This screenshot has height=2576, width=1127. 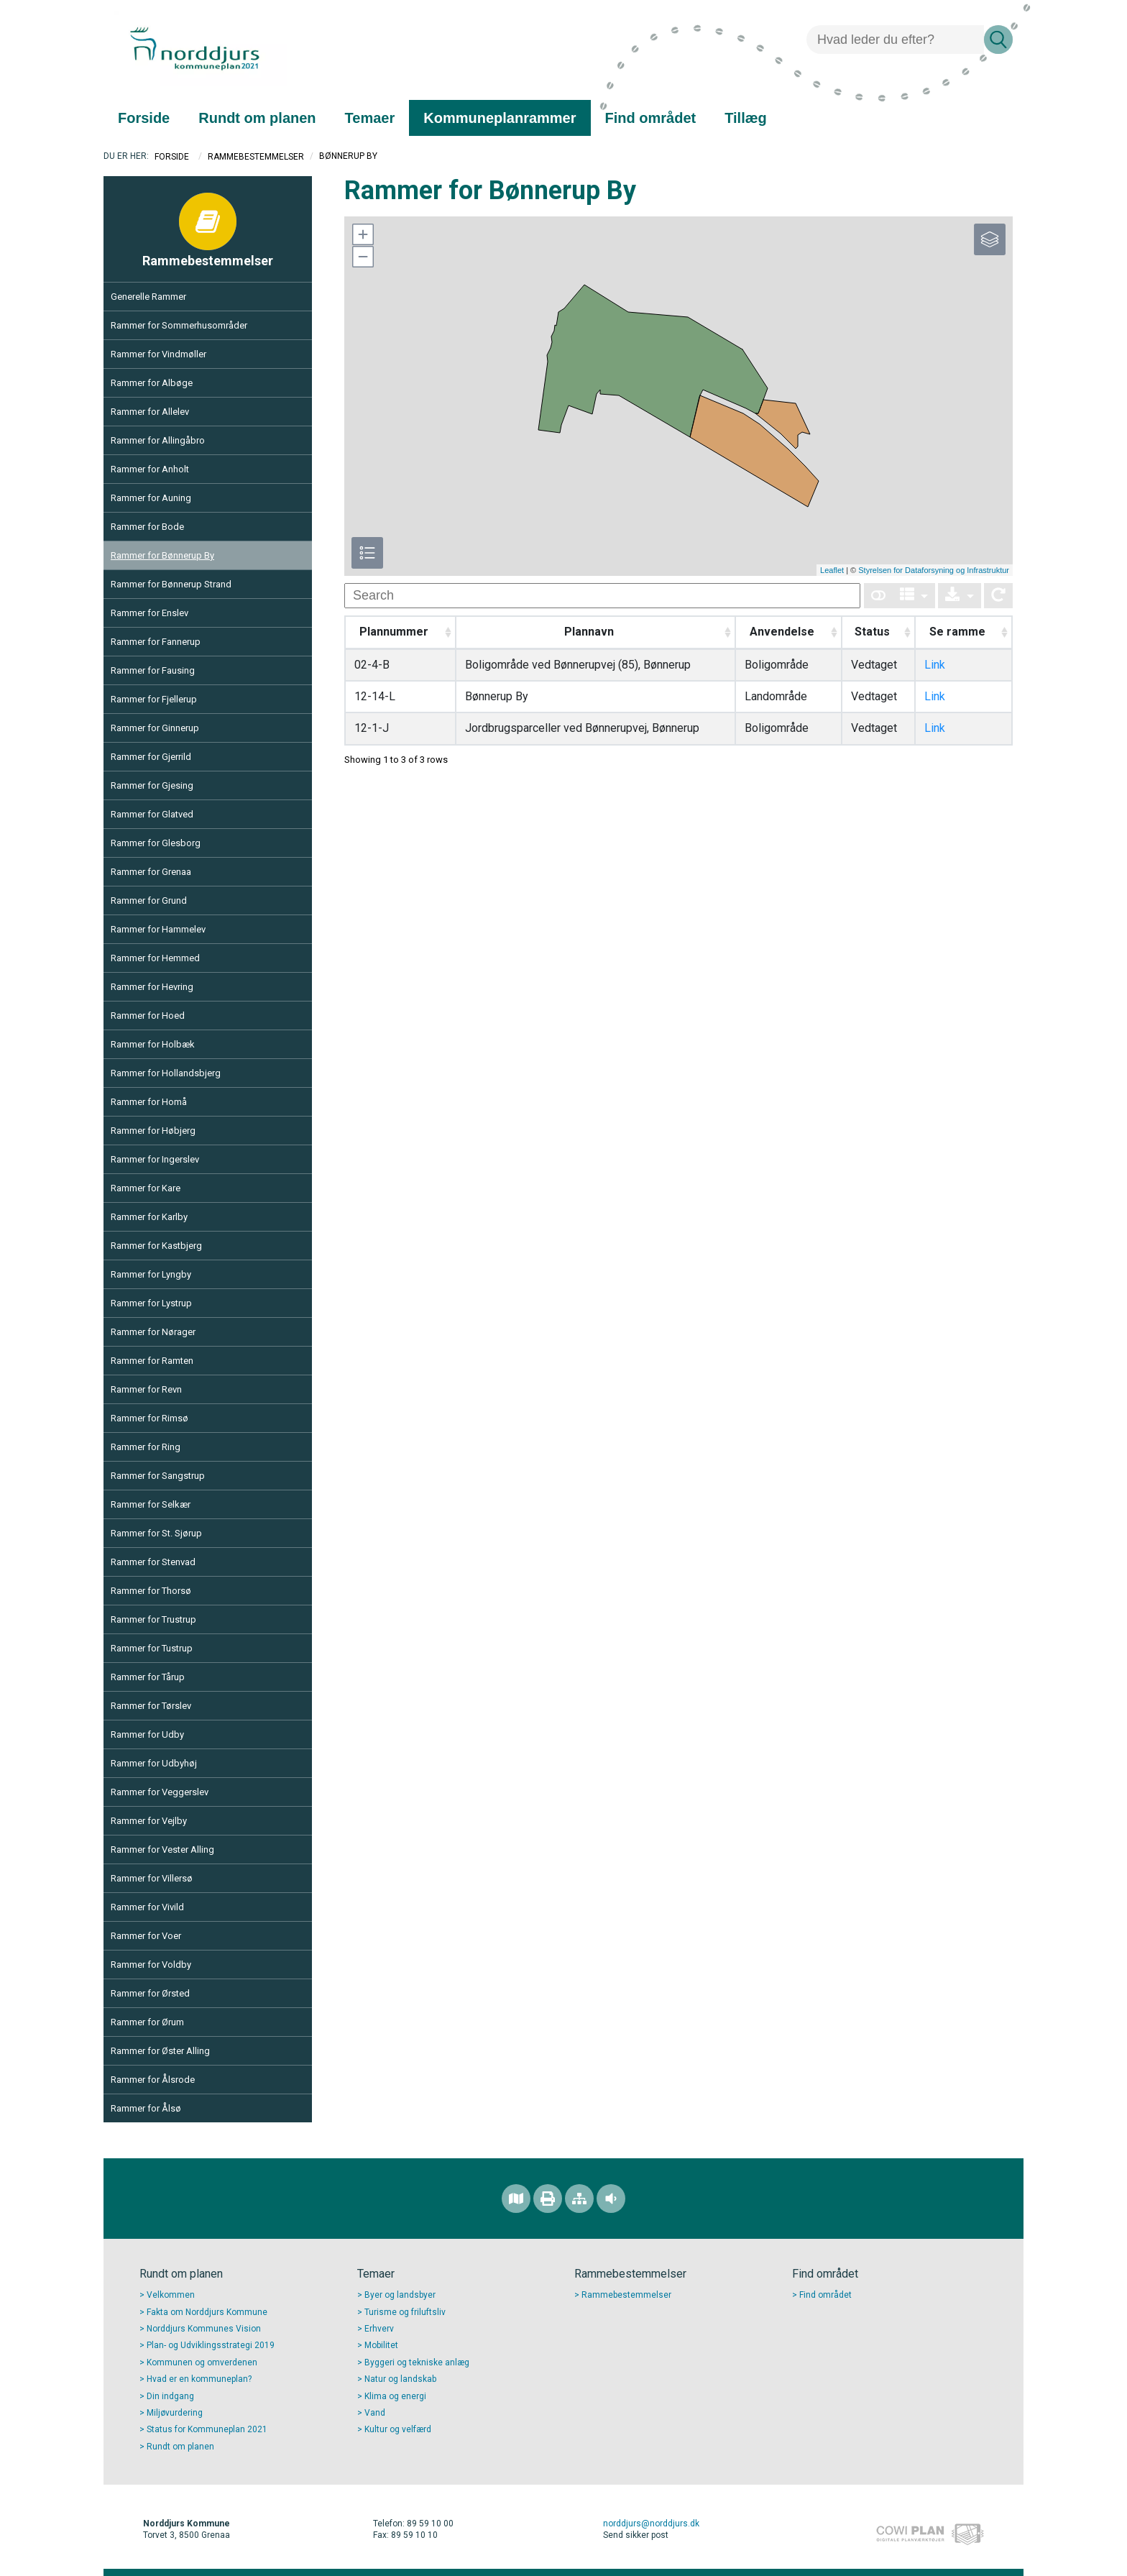 I want to click on Kultur og velfærd, so click(x=397, y=2429).